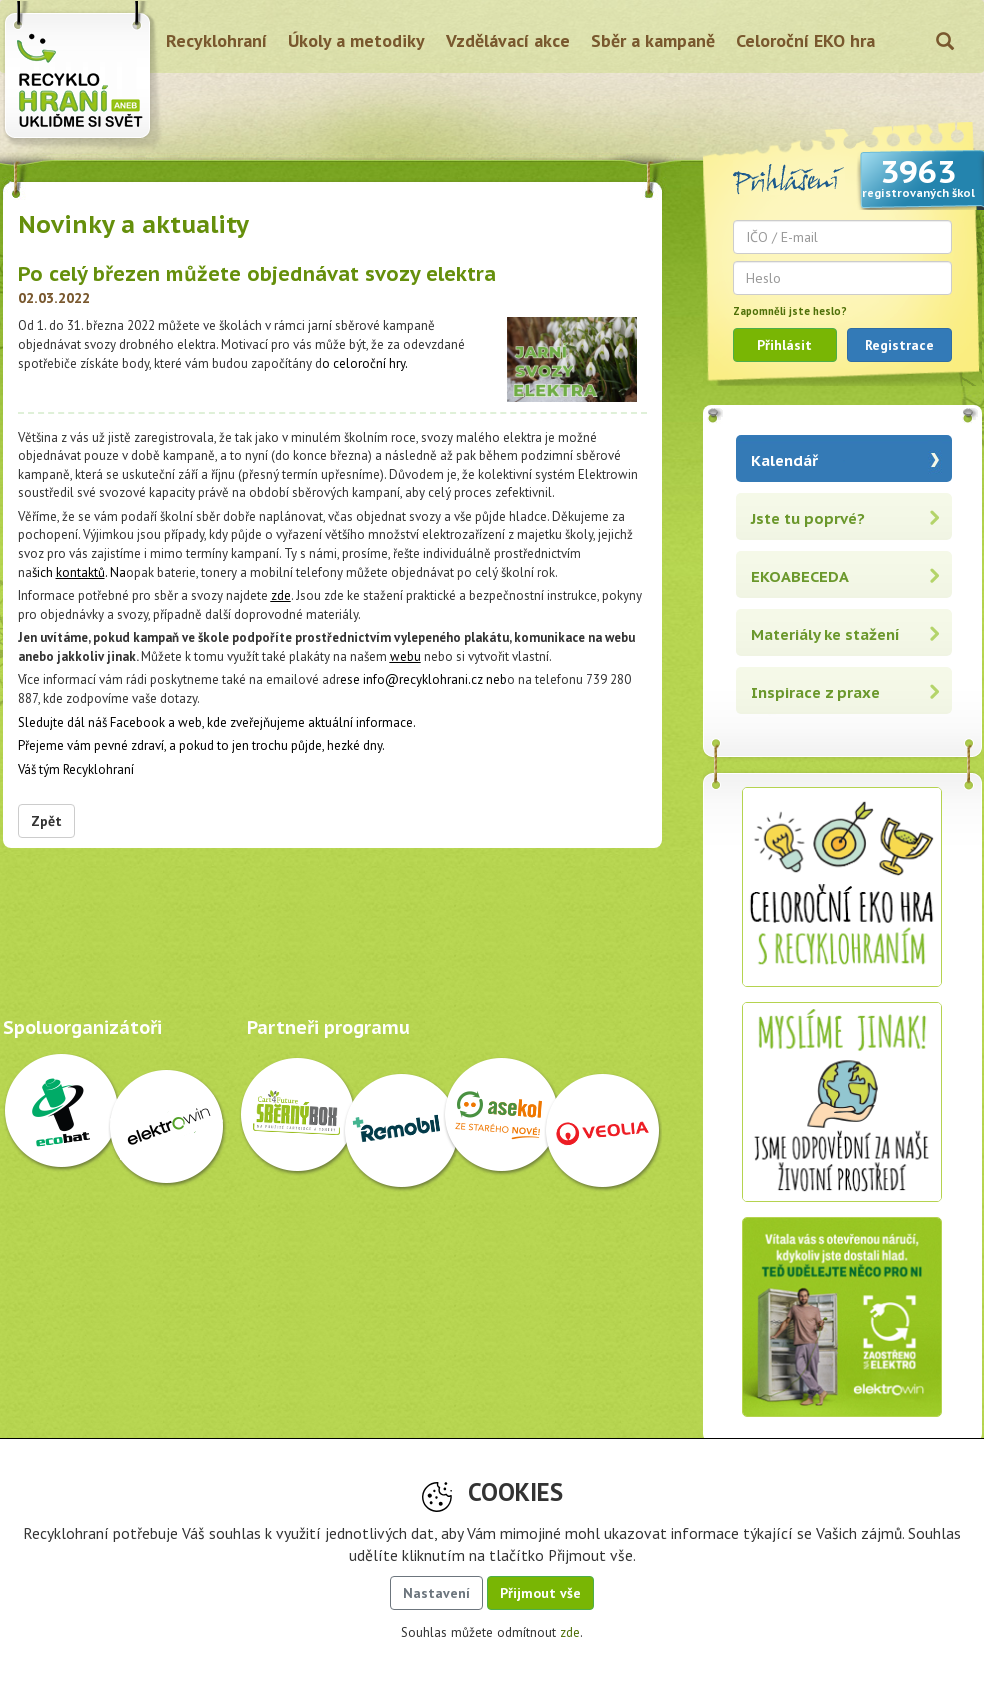  What do you see at coordinates (653, 40) in the screenshot?
I see `Sběr a kampaně` at bounding box center [653, 40].